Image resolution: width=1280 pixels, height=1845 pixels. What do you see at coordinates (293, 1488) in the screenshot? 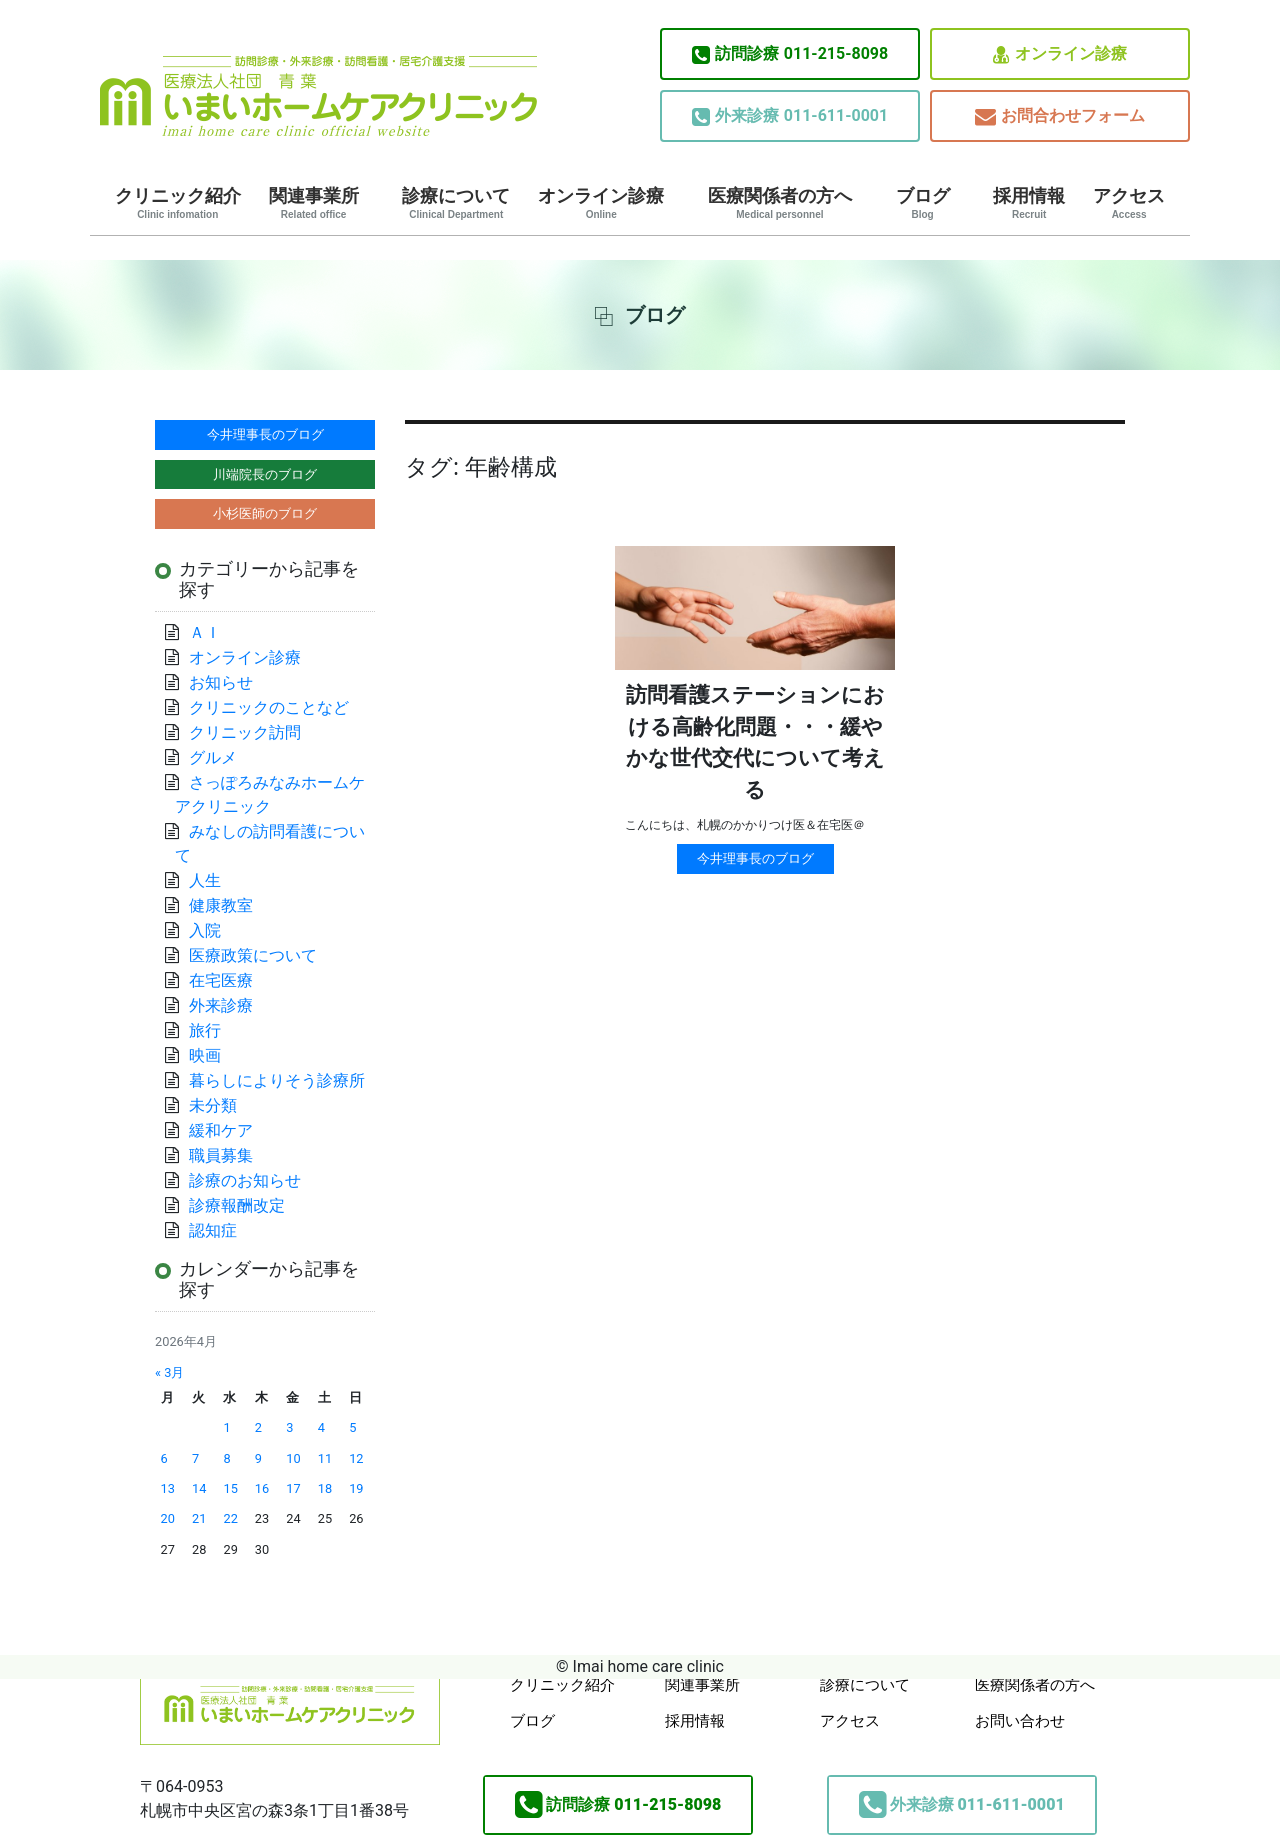
I see `17 [2026年4月17日 に投稿を公開]` at bounding box center [293, 1488].